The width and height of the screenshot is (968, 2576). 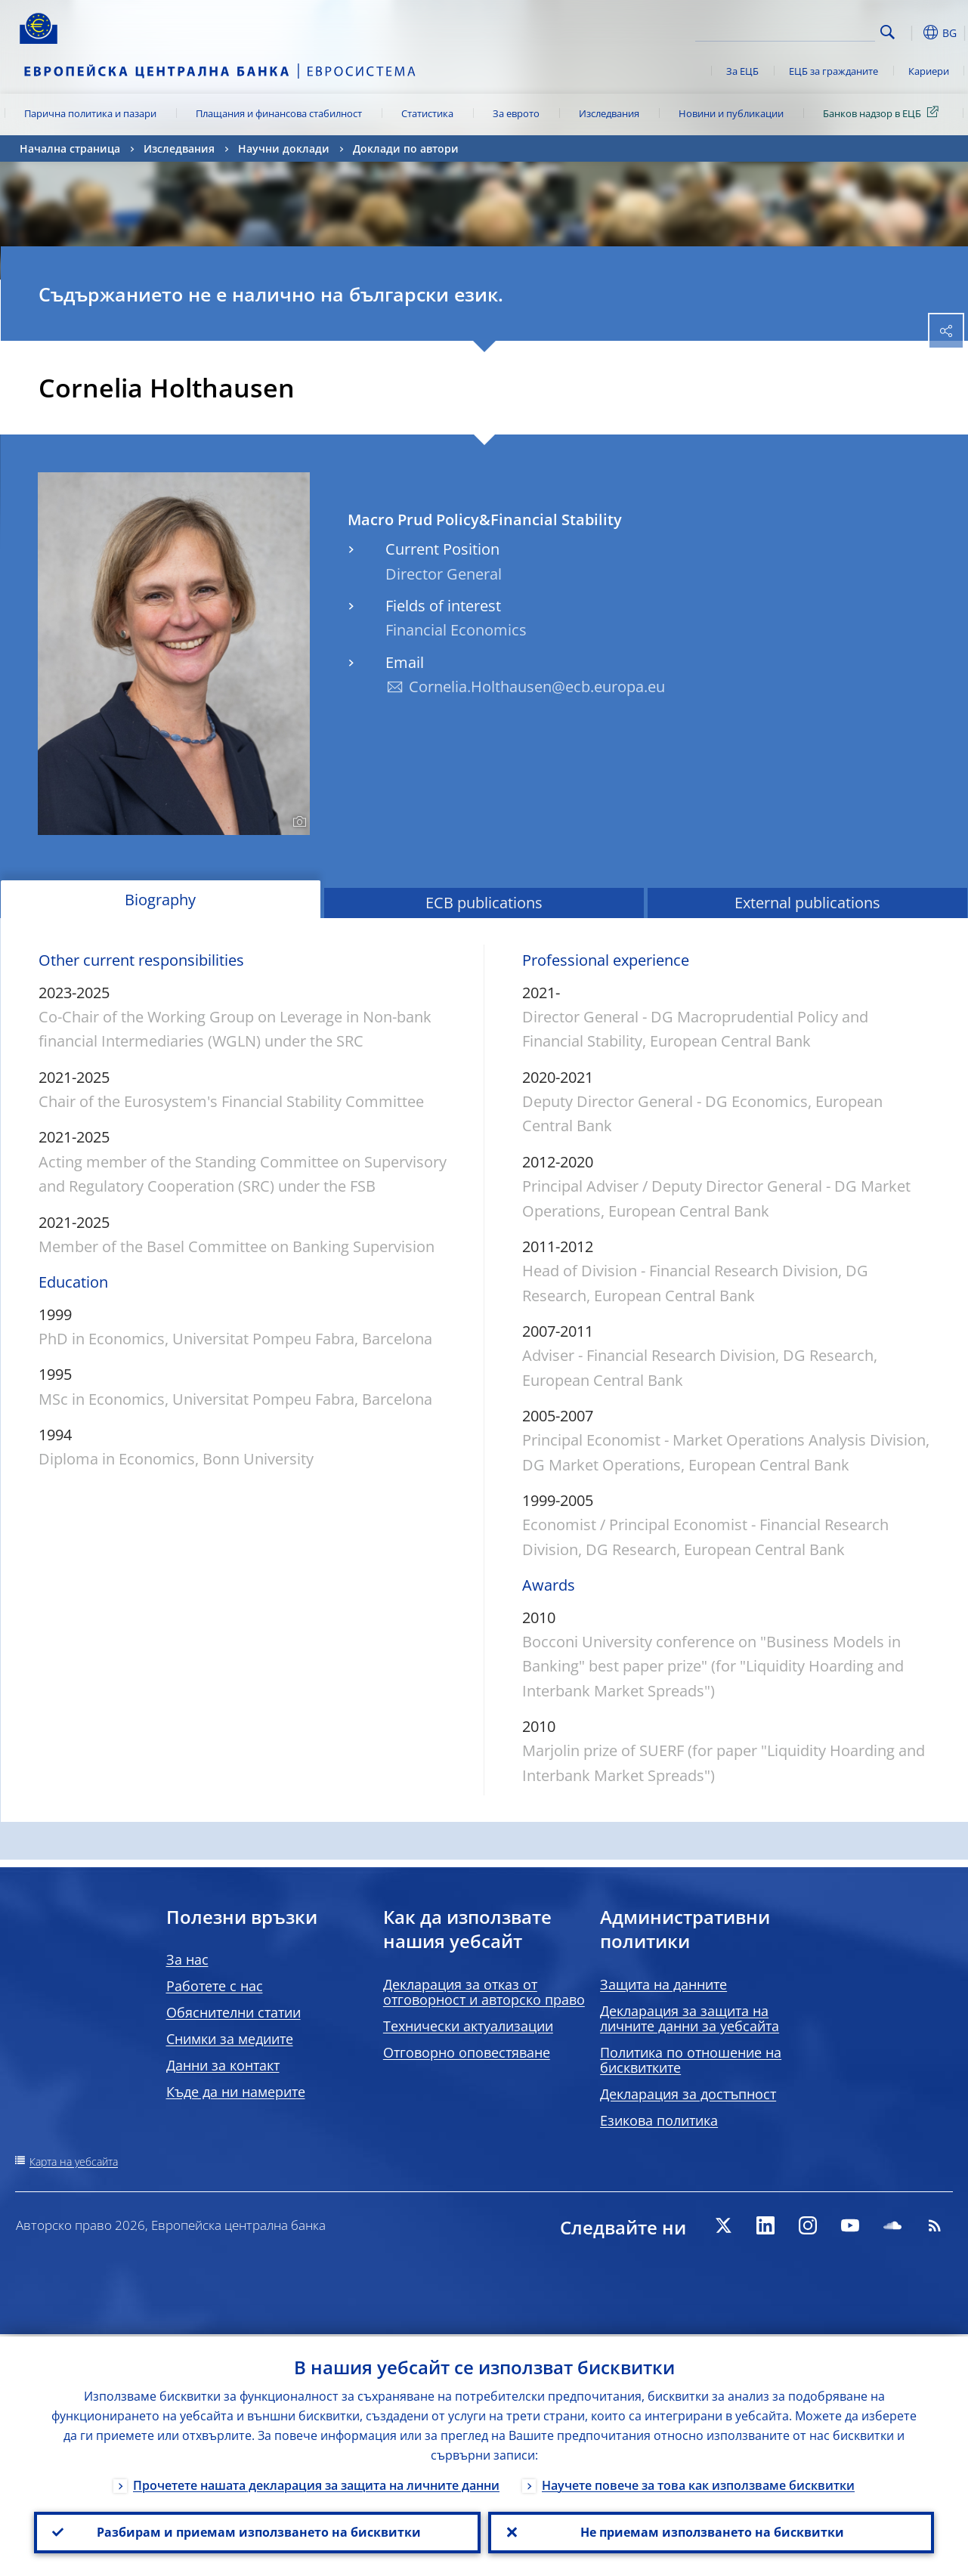 I want to click on Карта на уебсайта, so click(x=73, y=2161).